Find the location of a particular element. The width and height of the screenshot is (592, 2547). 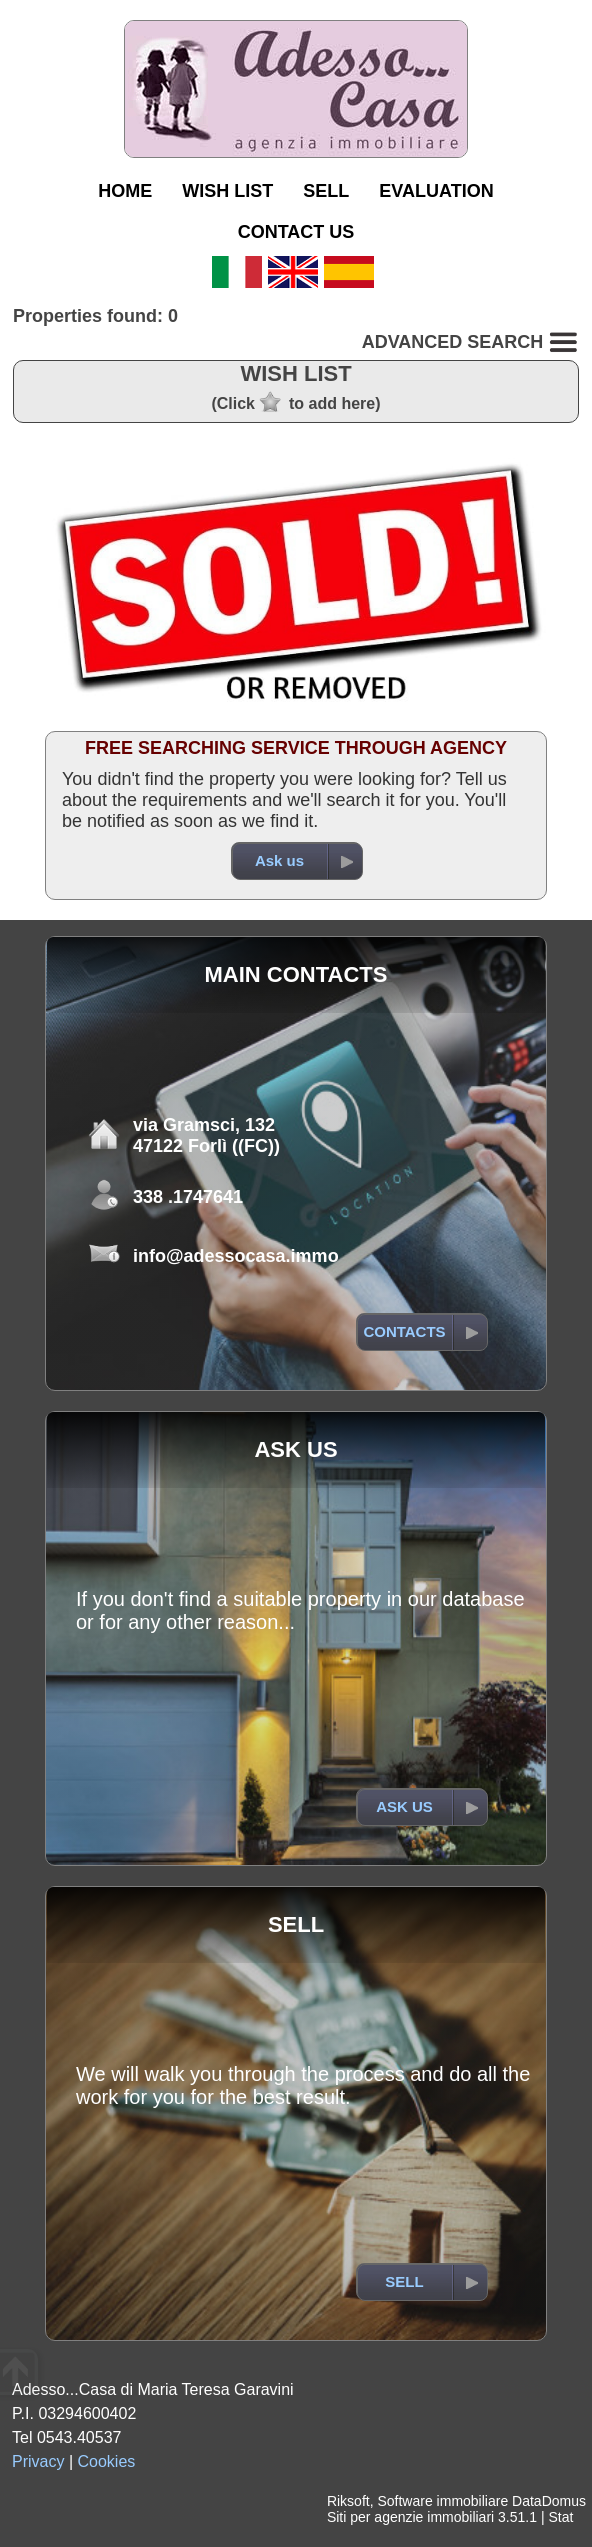

HOME is located at coordinates (125, 191).